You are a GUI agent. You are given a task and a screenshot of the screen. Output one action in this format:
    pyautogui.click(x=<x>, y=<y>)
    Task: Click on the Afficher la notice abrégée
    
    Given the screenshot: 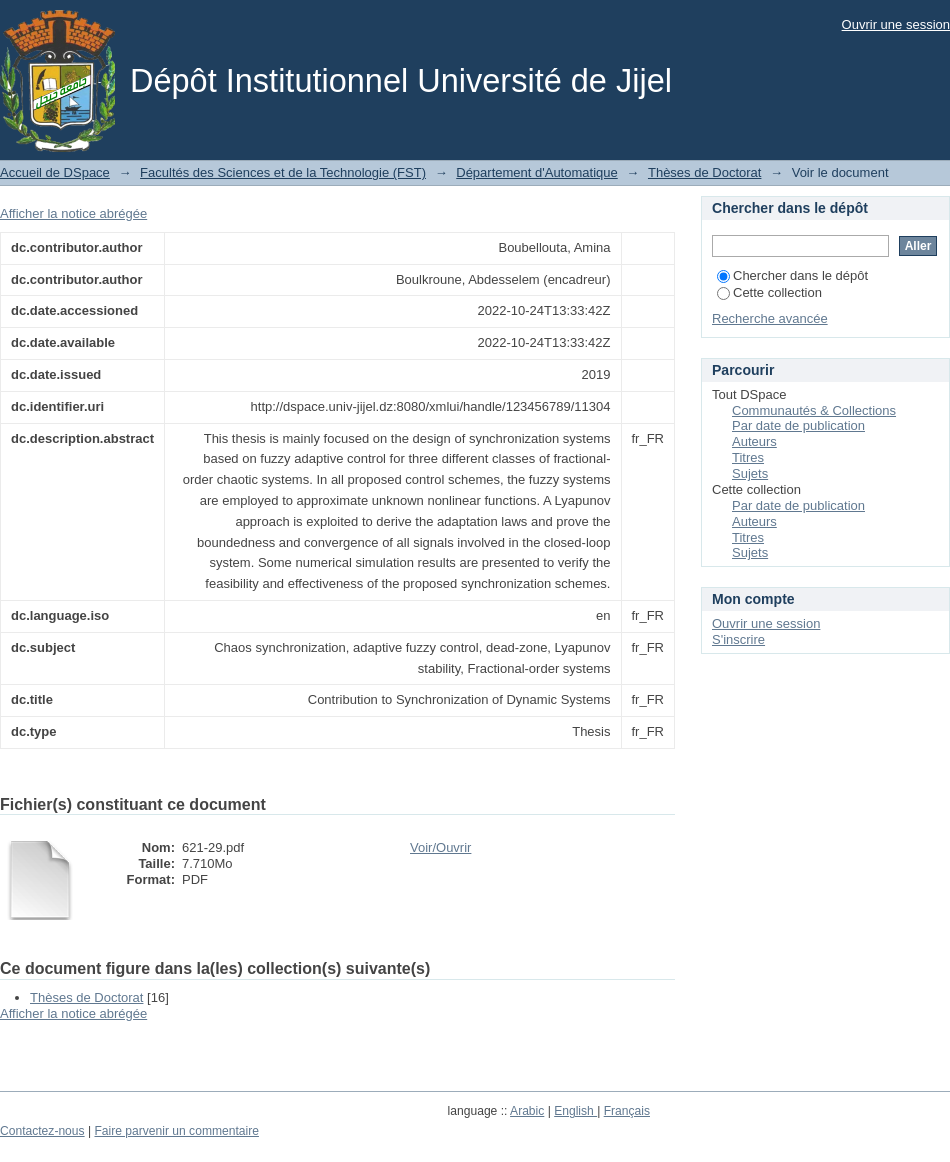 What is the action you would take?
    pyautogui.click(x=73, y=213)
    